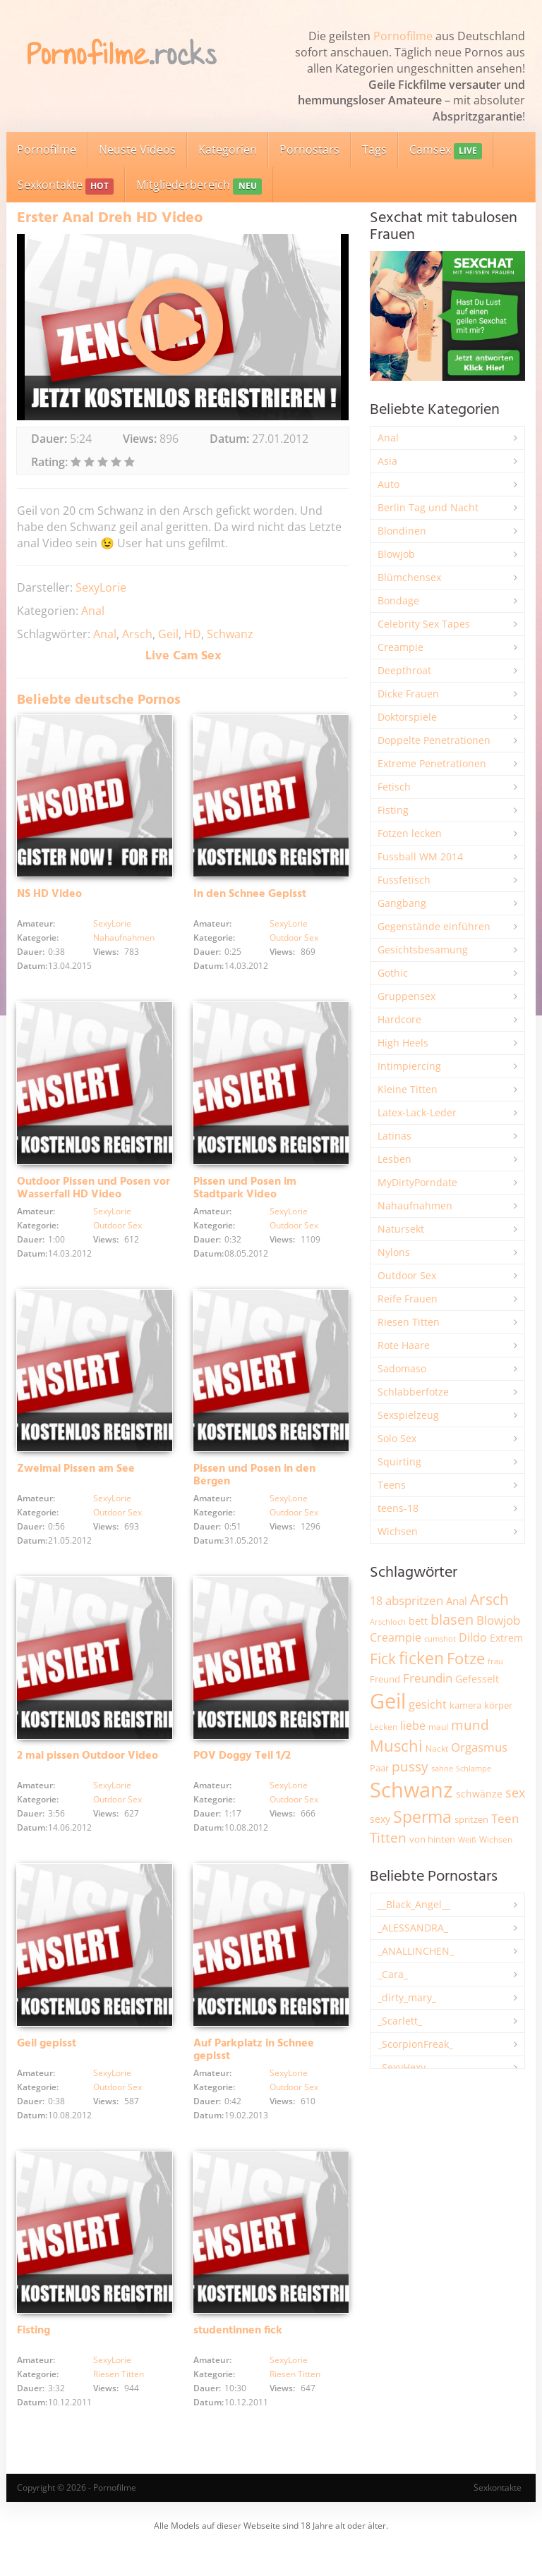 The image size is (542, 2576). Describe the element at coordinates (465, 1705) in the screenshot. I see `kamera [kamera (2.247 Einträge)]` at that location.